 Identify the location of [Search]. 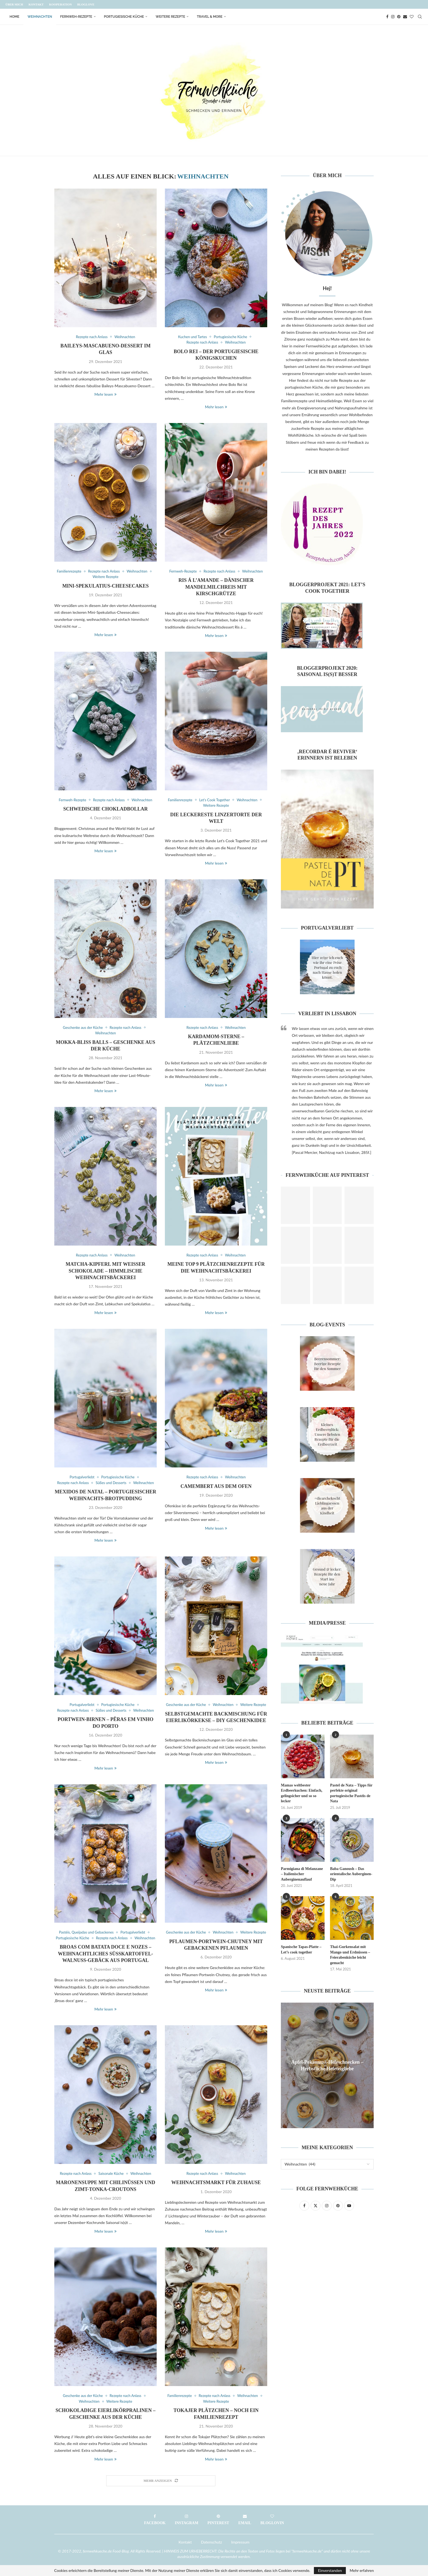
(420, 17).